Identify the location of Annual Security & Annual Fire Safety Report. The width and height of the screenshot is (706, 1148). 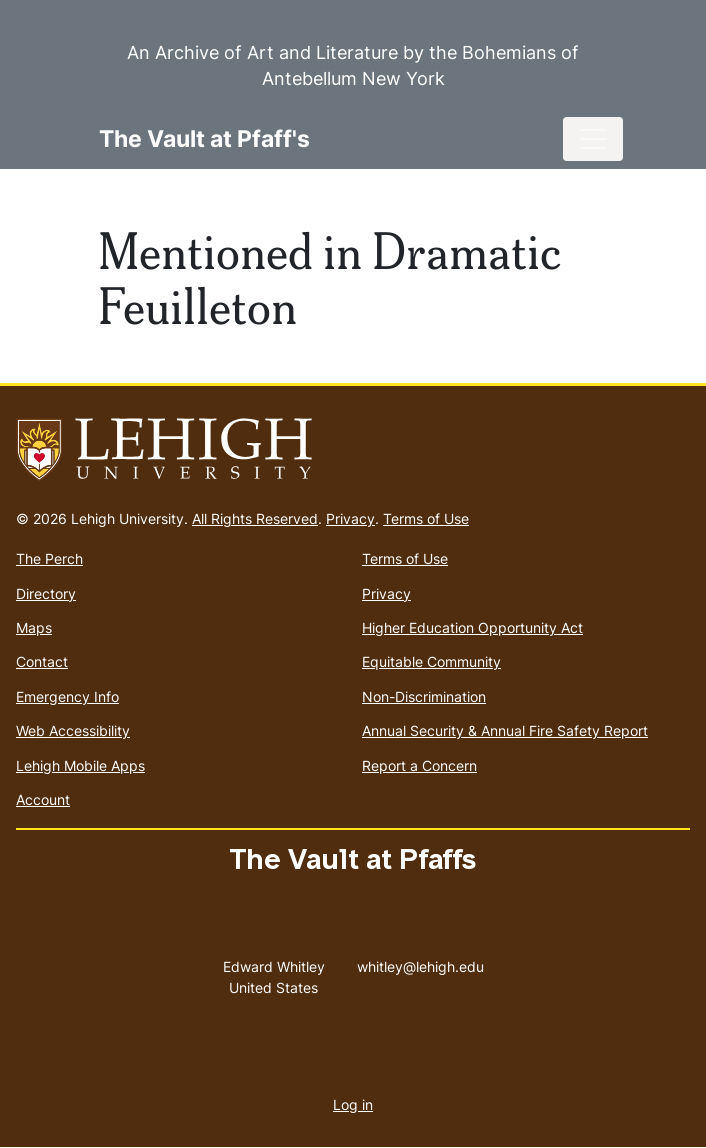
(505, 730).